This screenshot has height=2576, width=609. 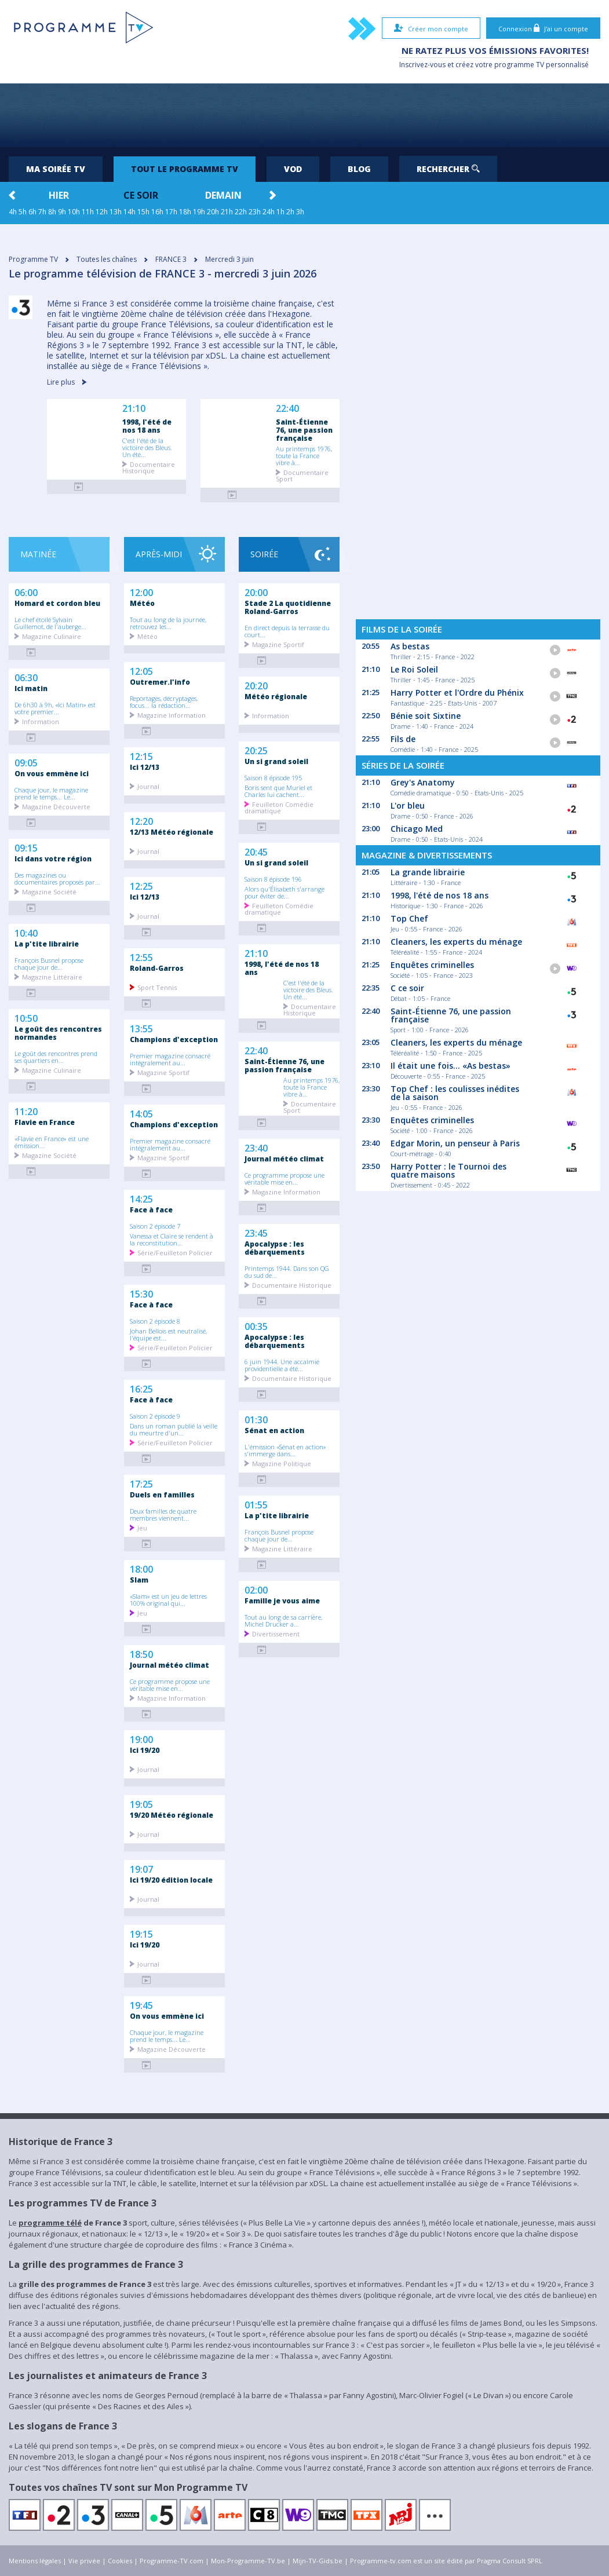 I want to click on Deux familles de quatre membres viennent..., so click(x=163, y=1514).